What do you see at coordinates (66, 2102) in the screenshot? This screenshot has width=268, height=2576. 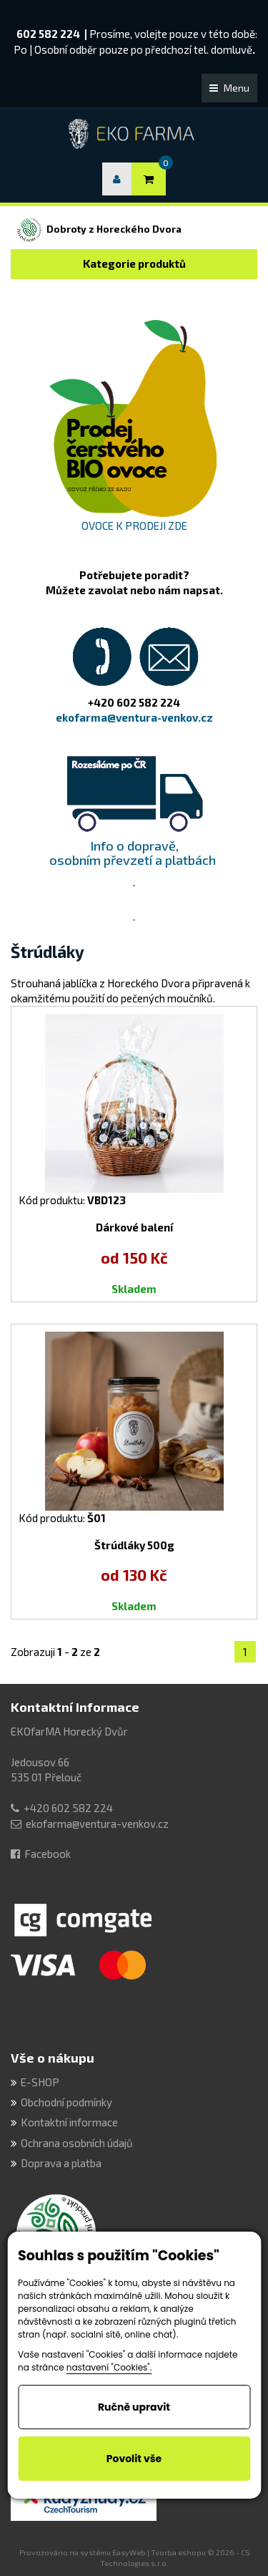 I see `Obchodní podmínky` at bounding box center [66, 2102].